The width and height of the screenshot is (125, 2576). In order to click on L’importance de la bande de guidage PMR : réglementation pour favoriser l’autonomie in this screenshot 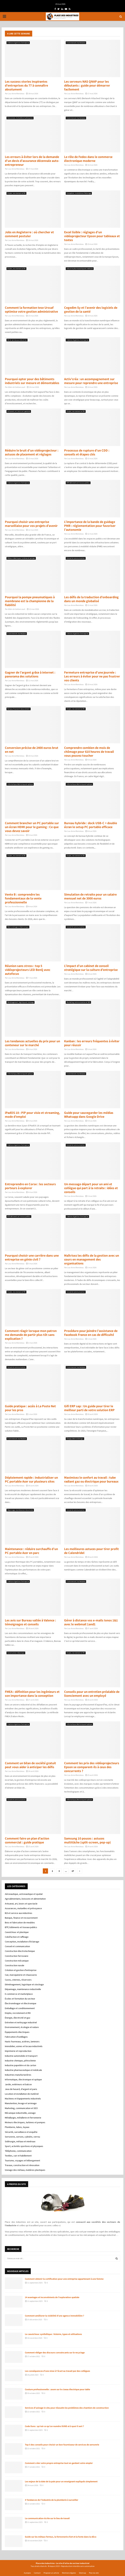, I will do `click(90, 526)`.